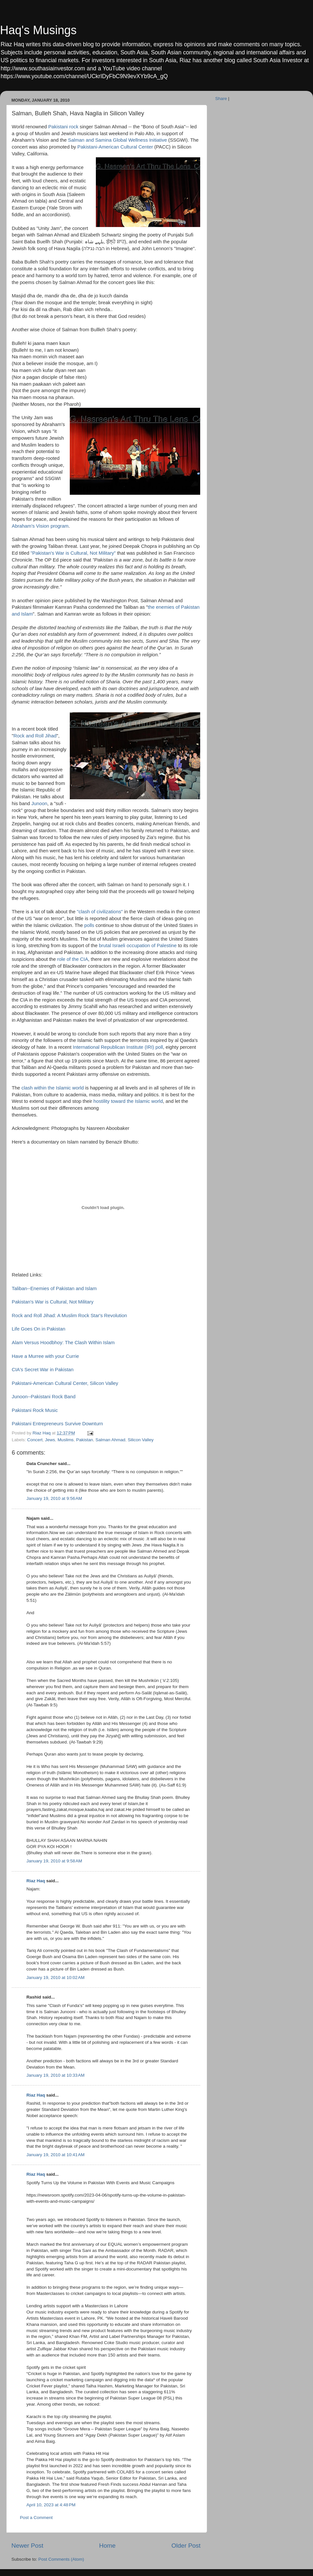 The image size is (313, 2576). I want to click on polls, so click(89, 925).